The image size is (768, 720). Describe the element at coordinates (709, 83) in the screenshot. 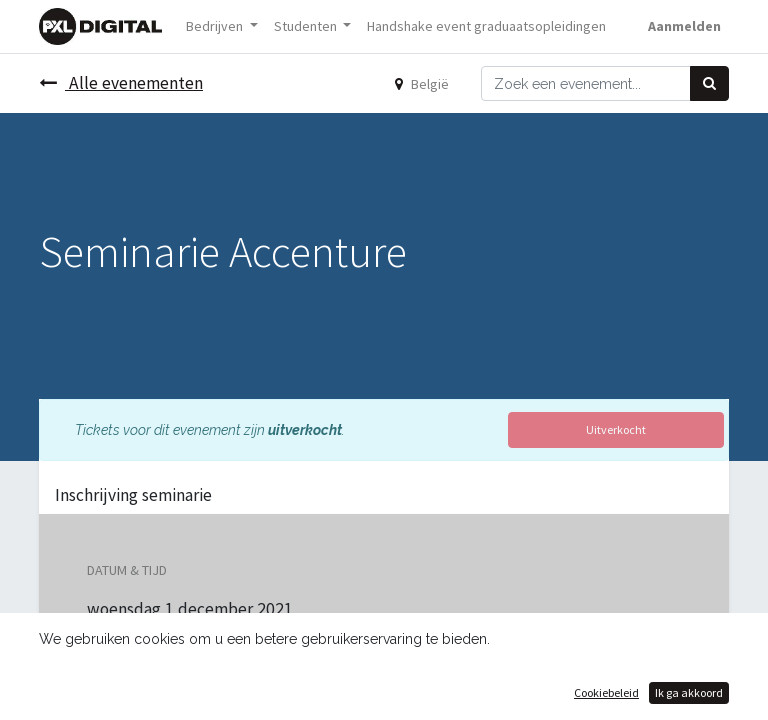

I see `[Zoek]` at that location.